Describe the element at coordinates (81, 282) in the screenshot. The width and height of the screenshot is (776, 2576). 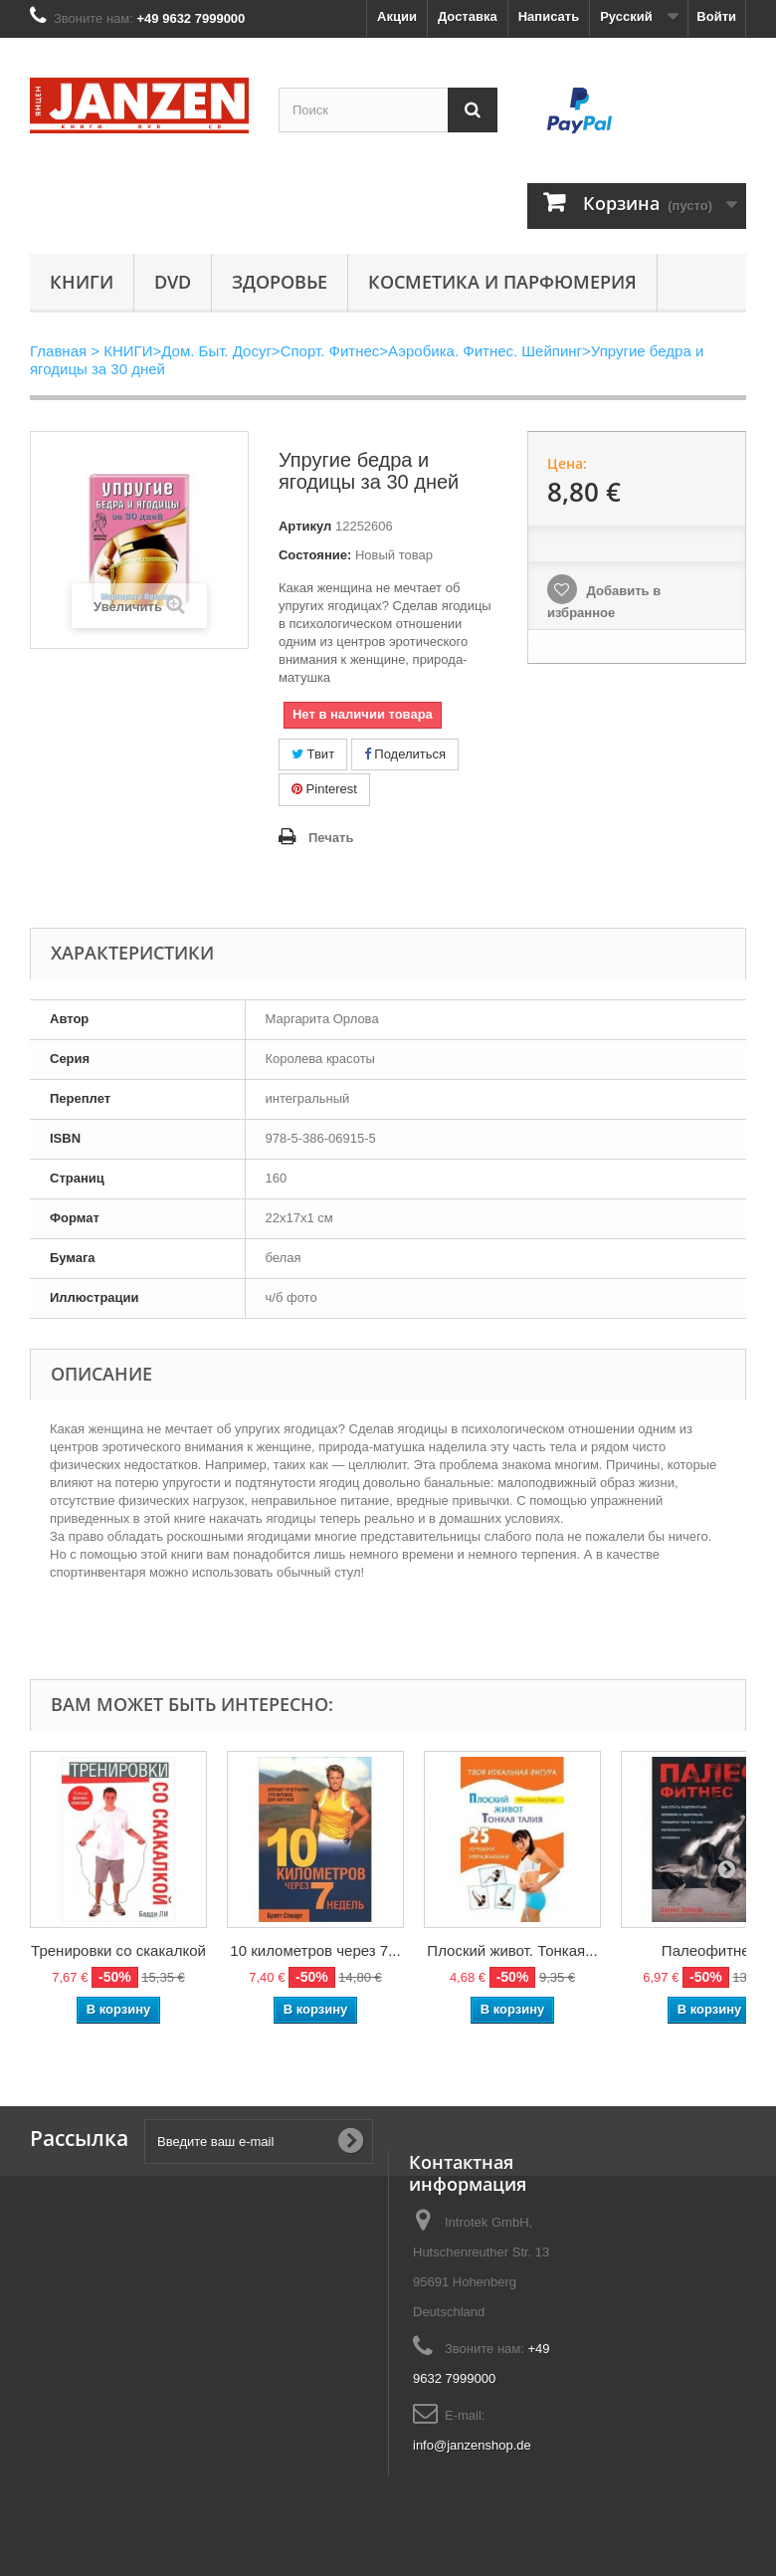
I see `КНИГИ` at that location.